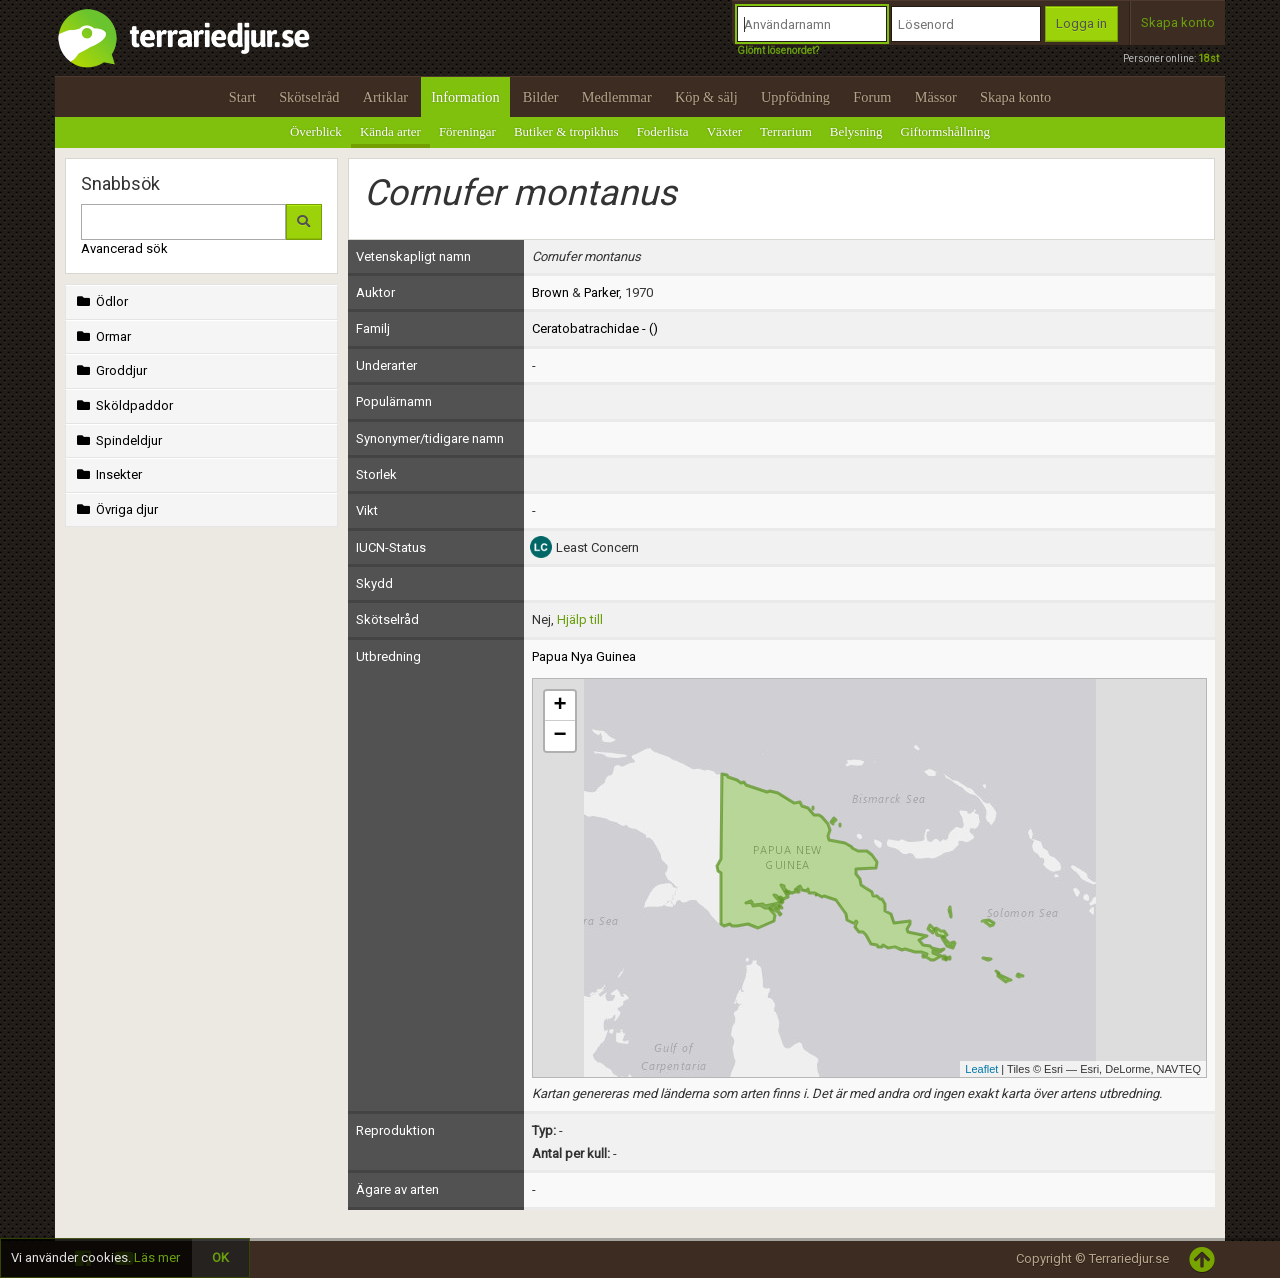 Image resolution: width=1280 pixels, height=1278 pixels. What do you see at coordinates (559, 736) in the screenshot?
I see `− [button]` at bounding box center [559, 736].